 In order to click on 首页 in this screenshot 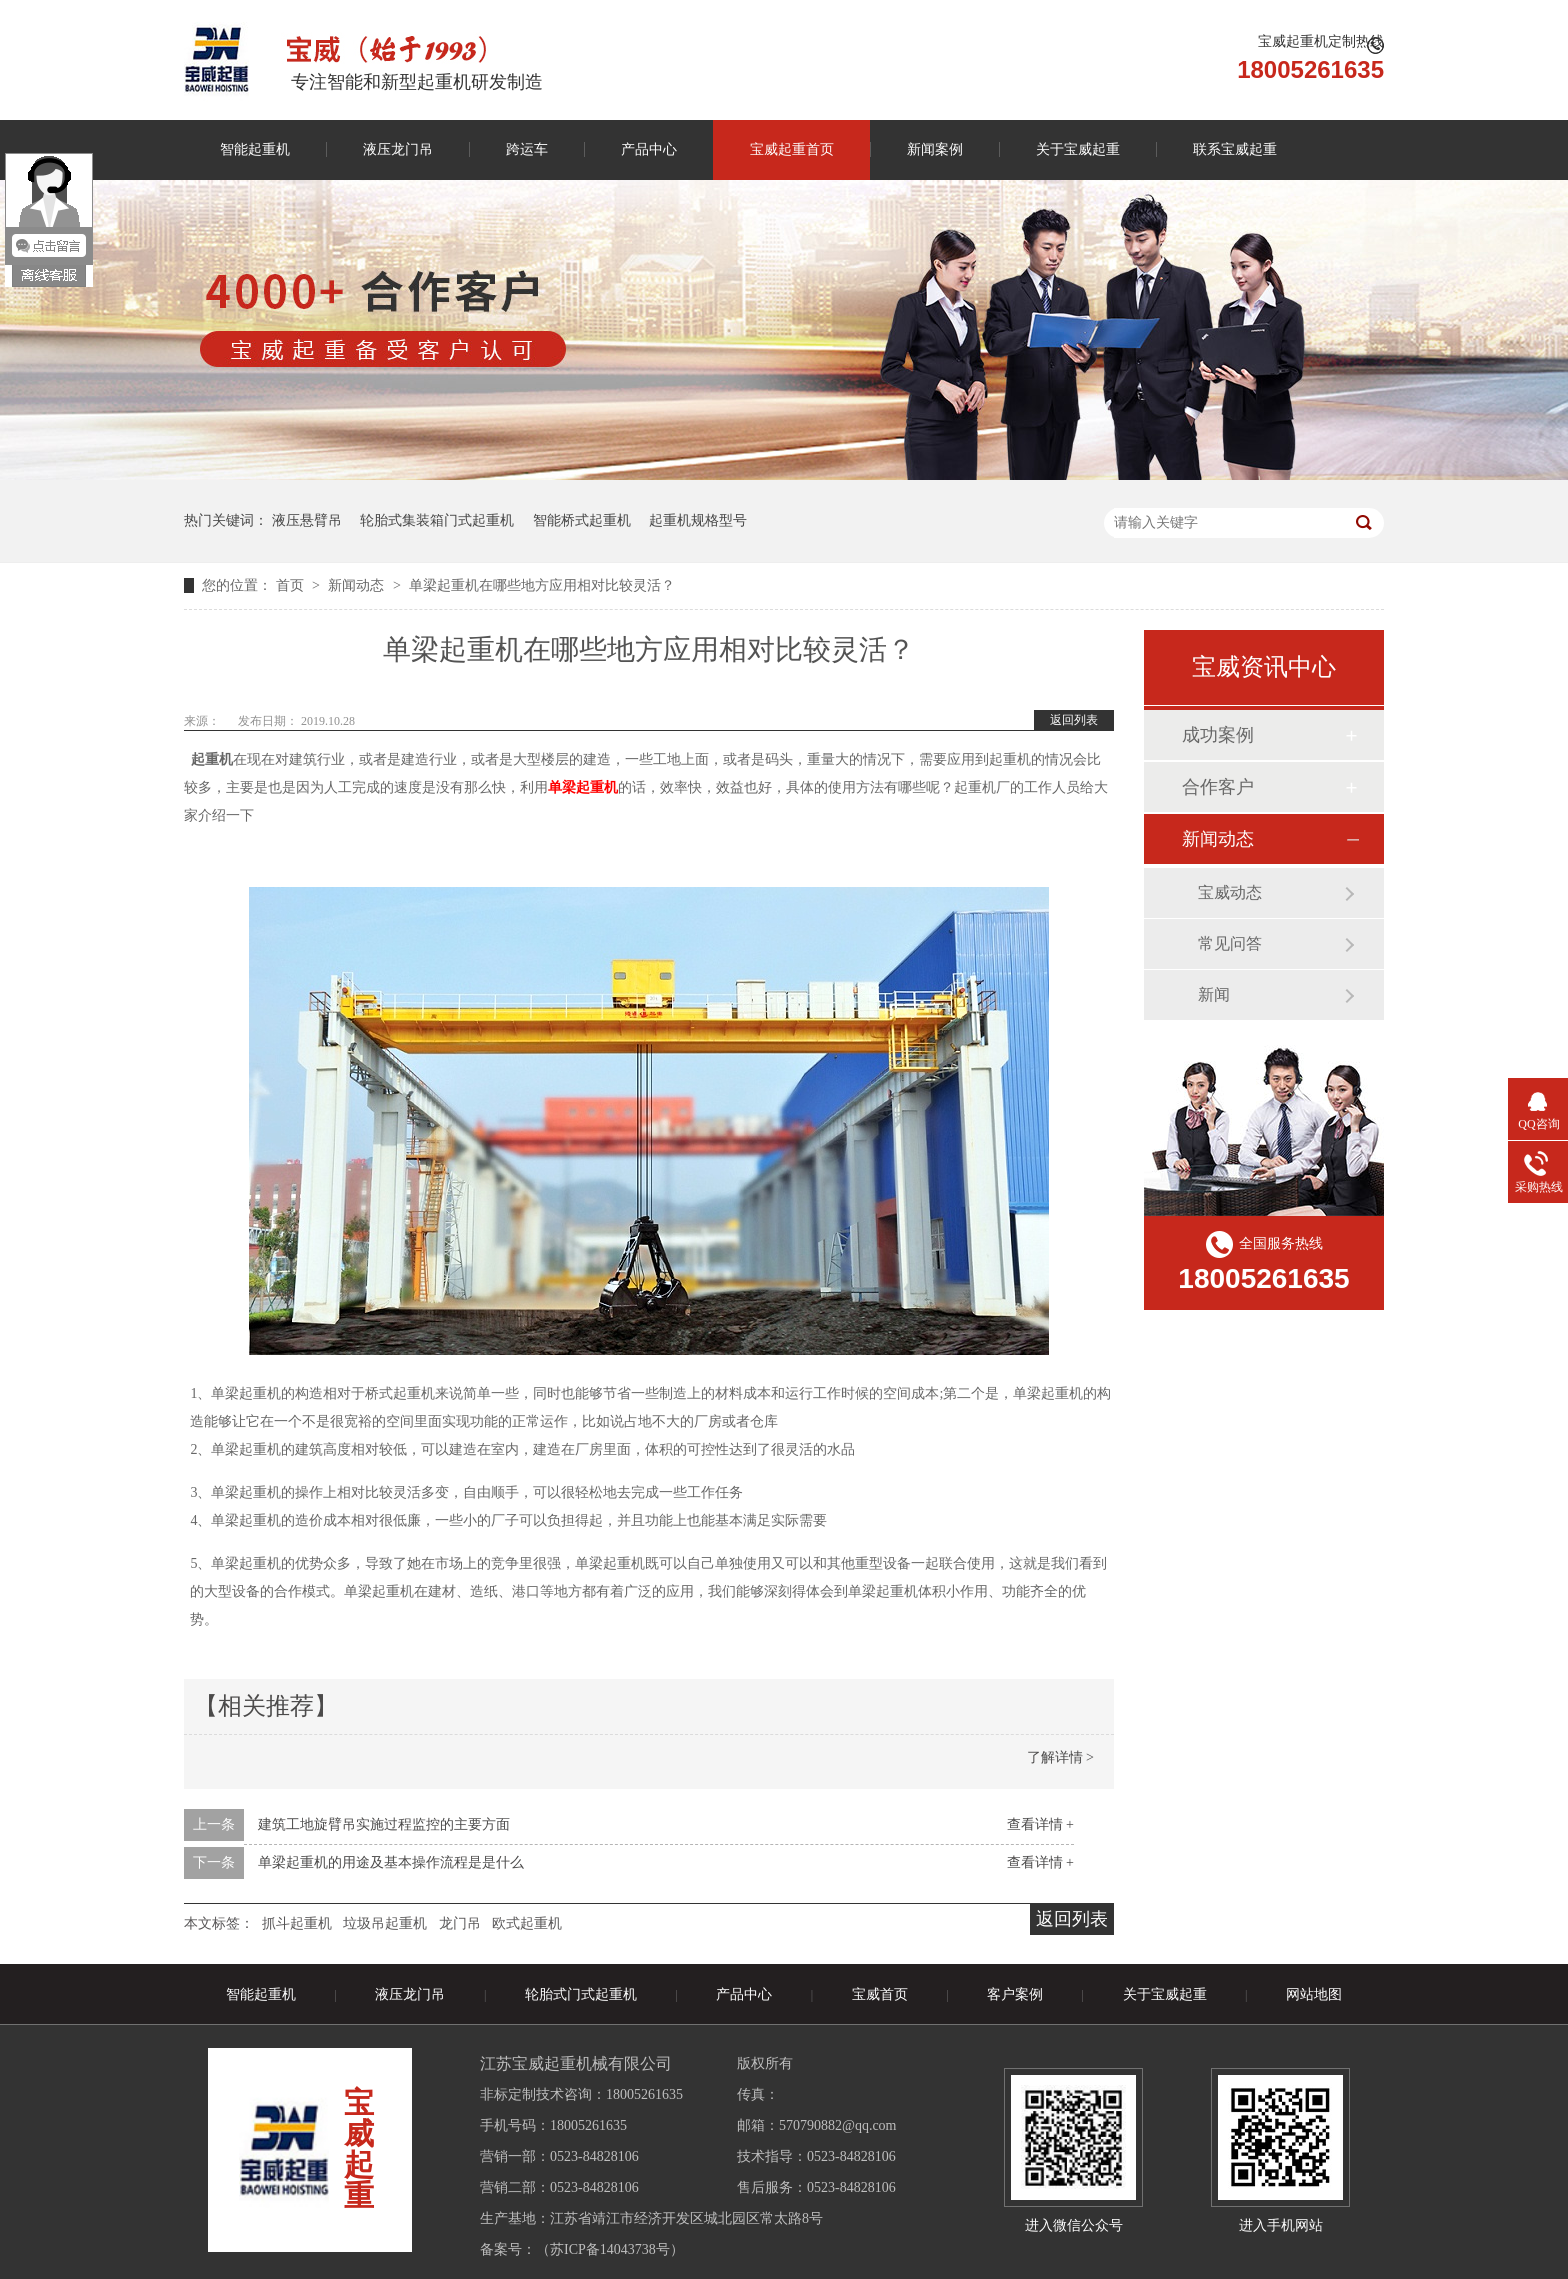, I will do `click(292, 585)`.